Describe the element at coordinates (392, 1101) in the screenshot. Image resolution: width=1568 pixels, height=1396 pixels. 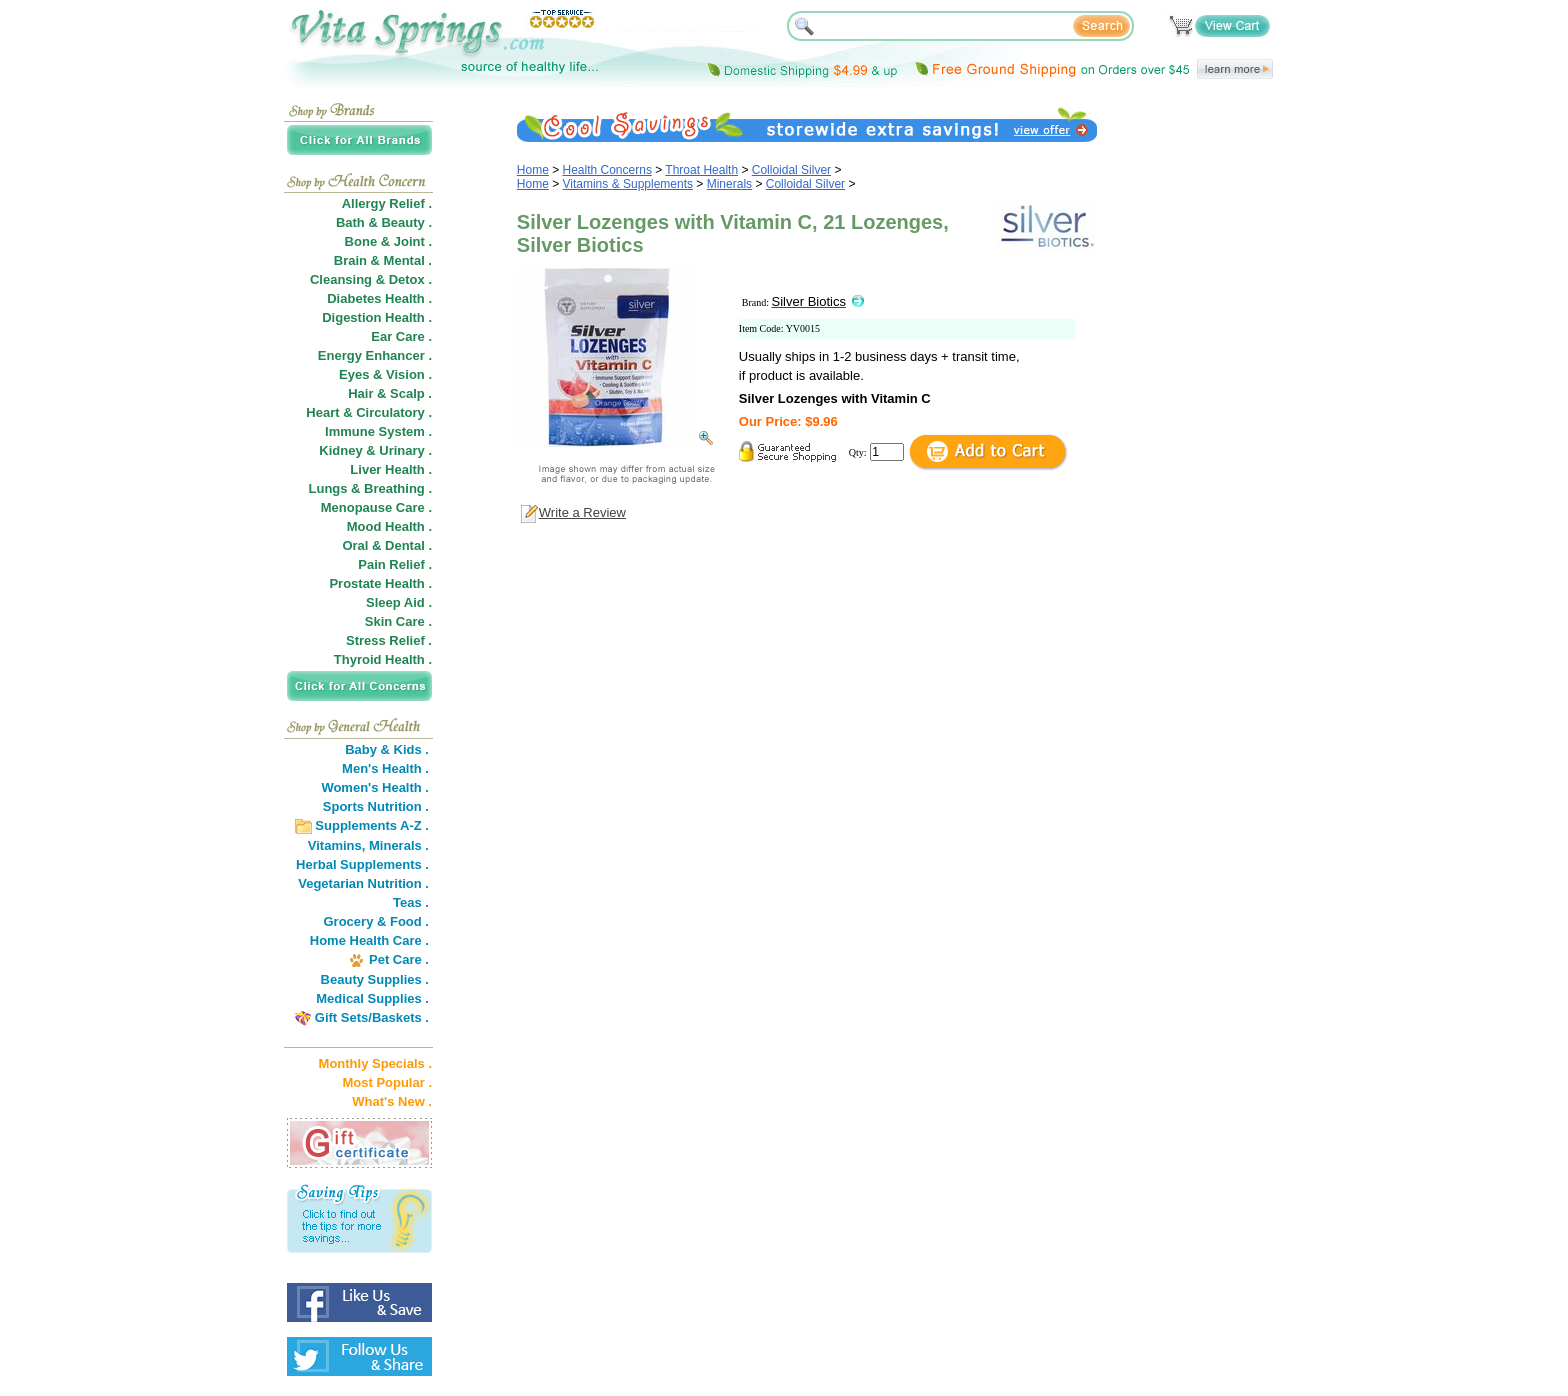
I see `What's New .` at that location.